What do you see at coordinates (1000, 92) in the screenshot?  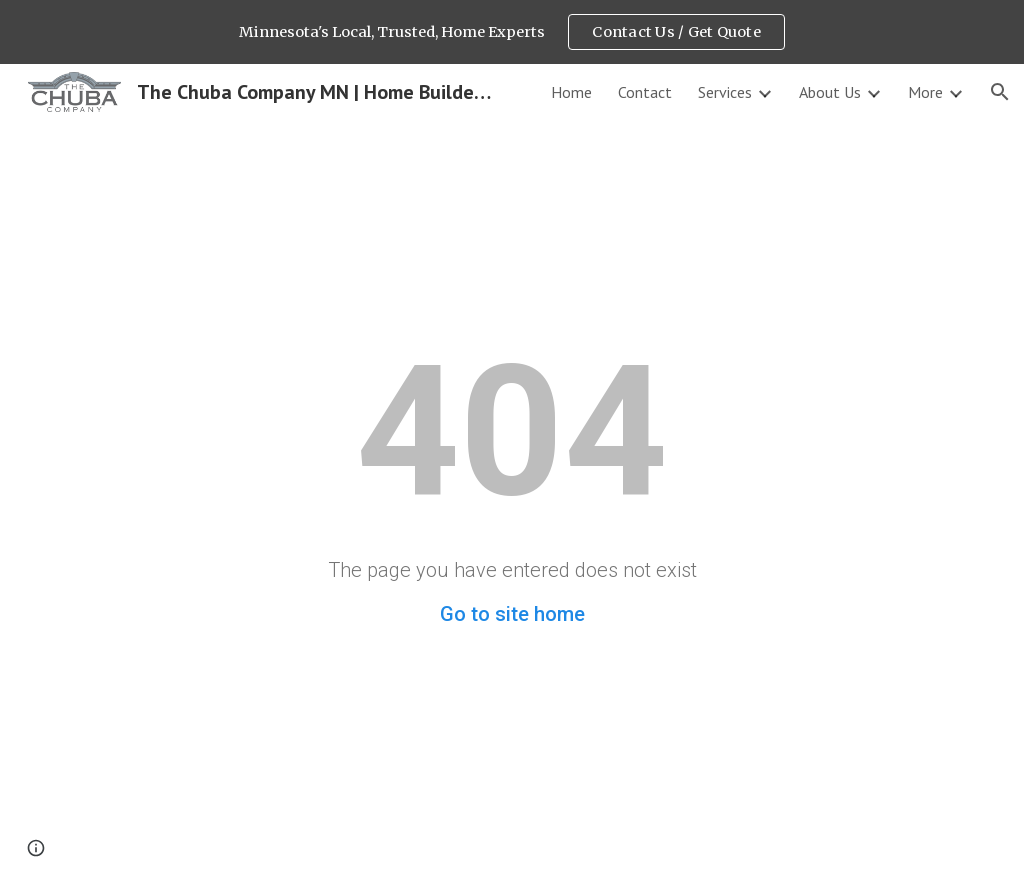 I see `[button]` at bounding box center [1000, 92].